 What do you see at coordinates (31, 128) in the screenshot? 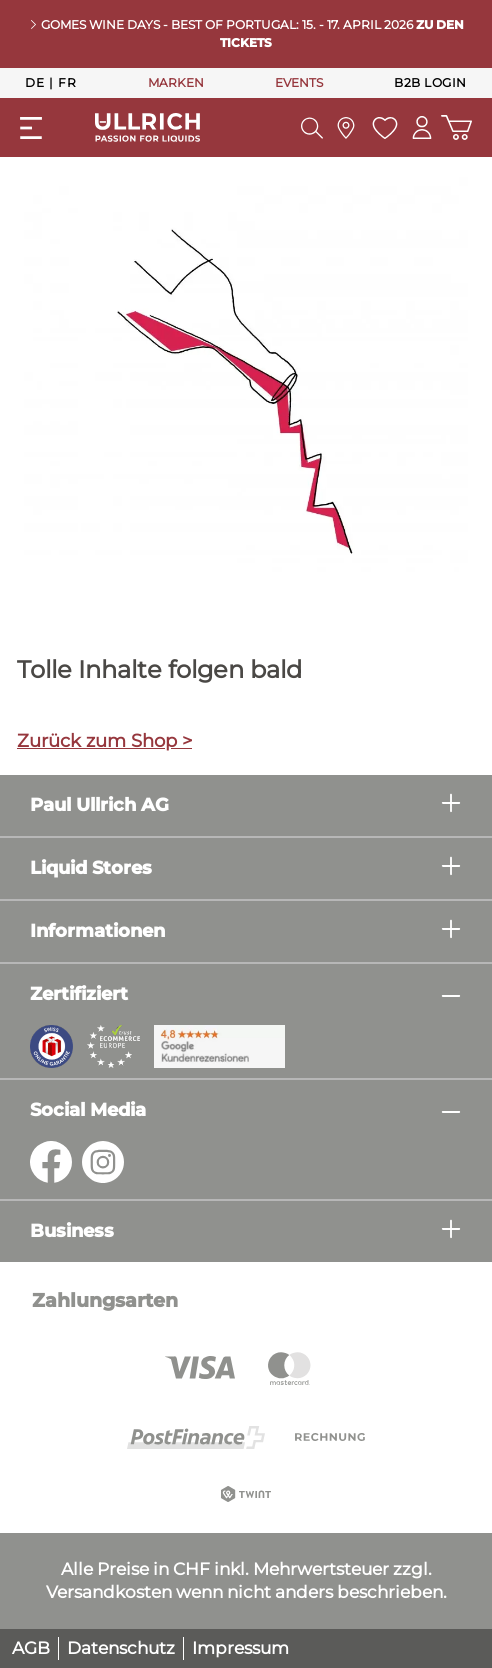
I see `[Menü]` at bounding box center [31, 128].